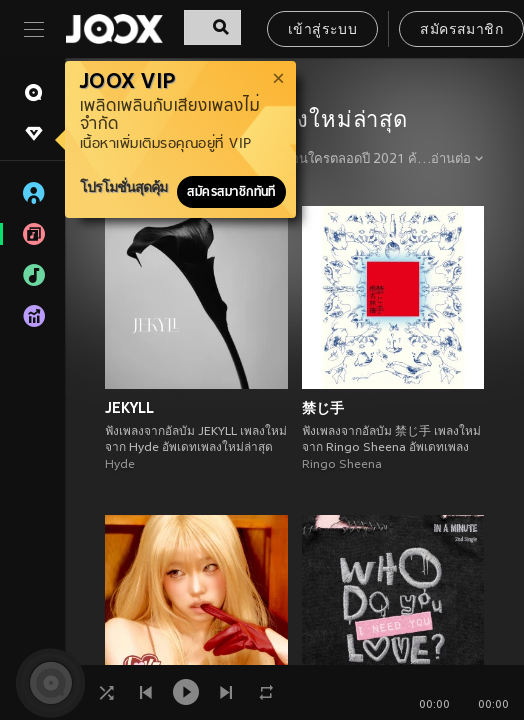 This screenshot has width=524, height=720. Describe the element at coordinates (323, 408) in the screenshot. I see `禁じ手` at that location.